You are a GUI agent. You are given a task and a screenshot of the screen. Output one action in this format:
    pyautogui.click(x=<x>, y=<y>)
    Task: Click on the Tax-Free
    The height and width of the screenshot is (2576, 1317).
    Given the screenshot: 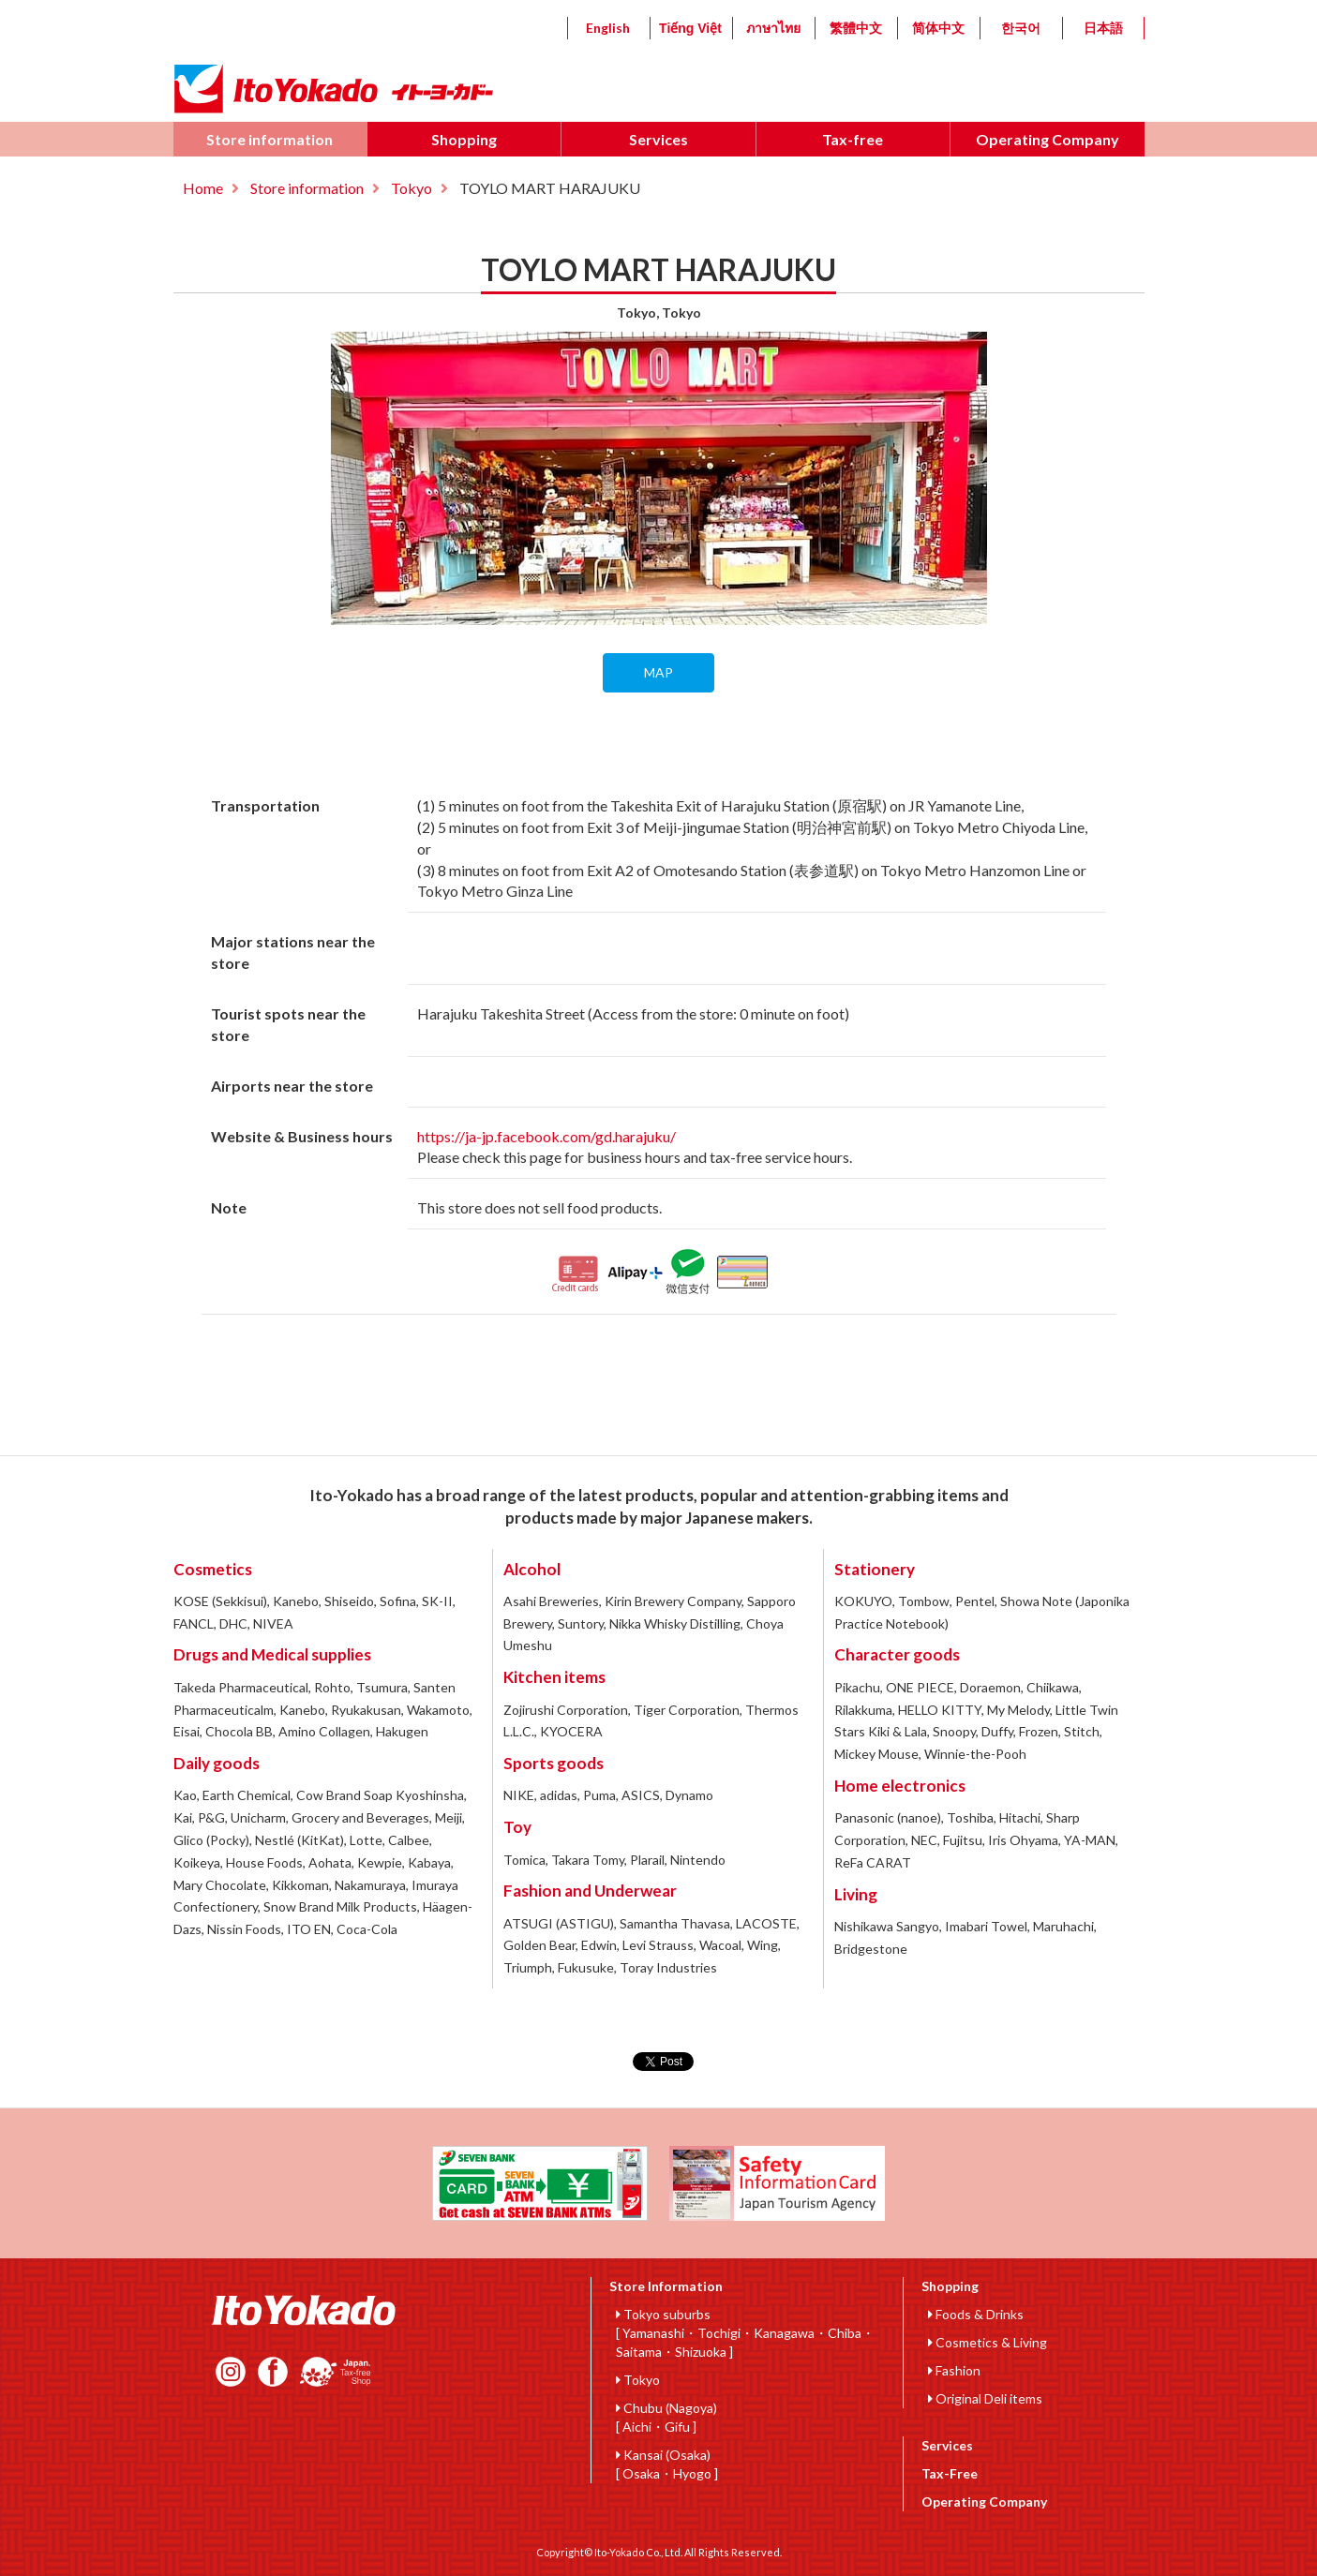 What is the action you would take?
    pyautogui.click(x=949, y=2473)
    